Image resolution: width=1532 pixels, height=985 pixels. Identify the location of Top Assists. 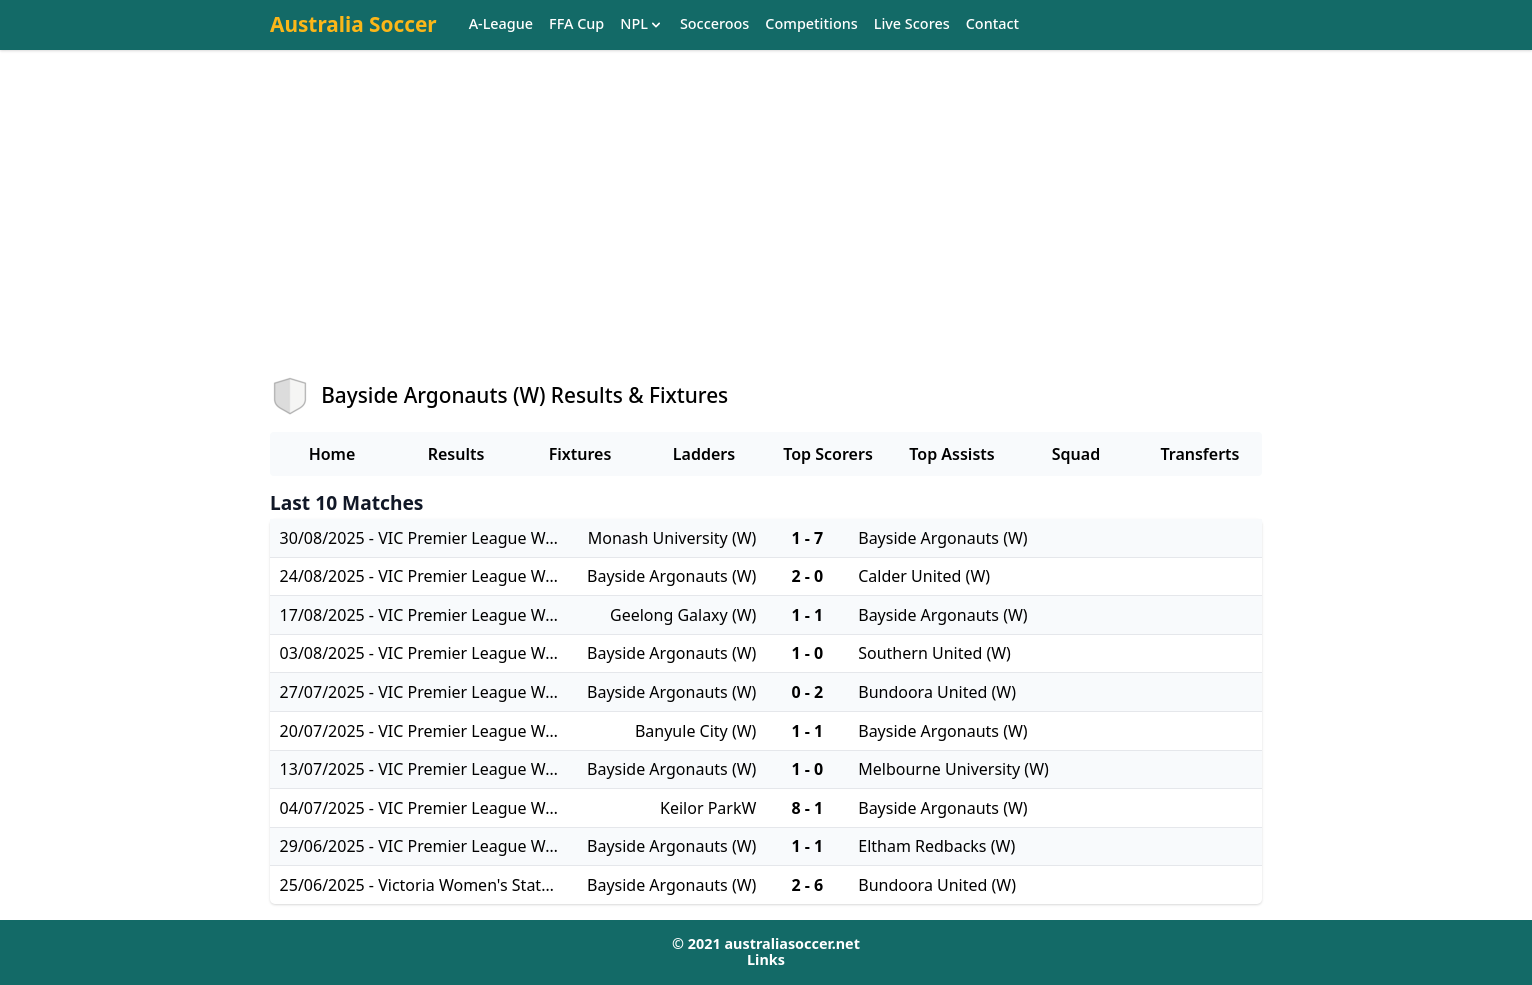
(951, 454).